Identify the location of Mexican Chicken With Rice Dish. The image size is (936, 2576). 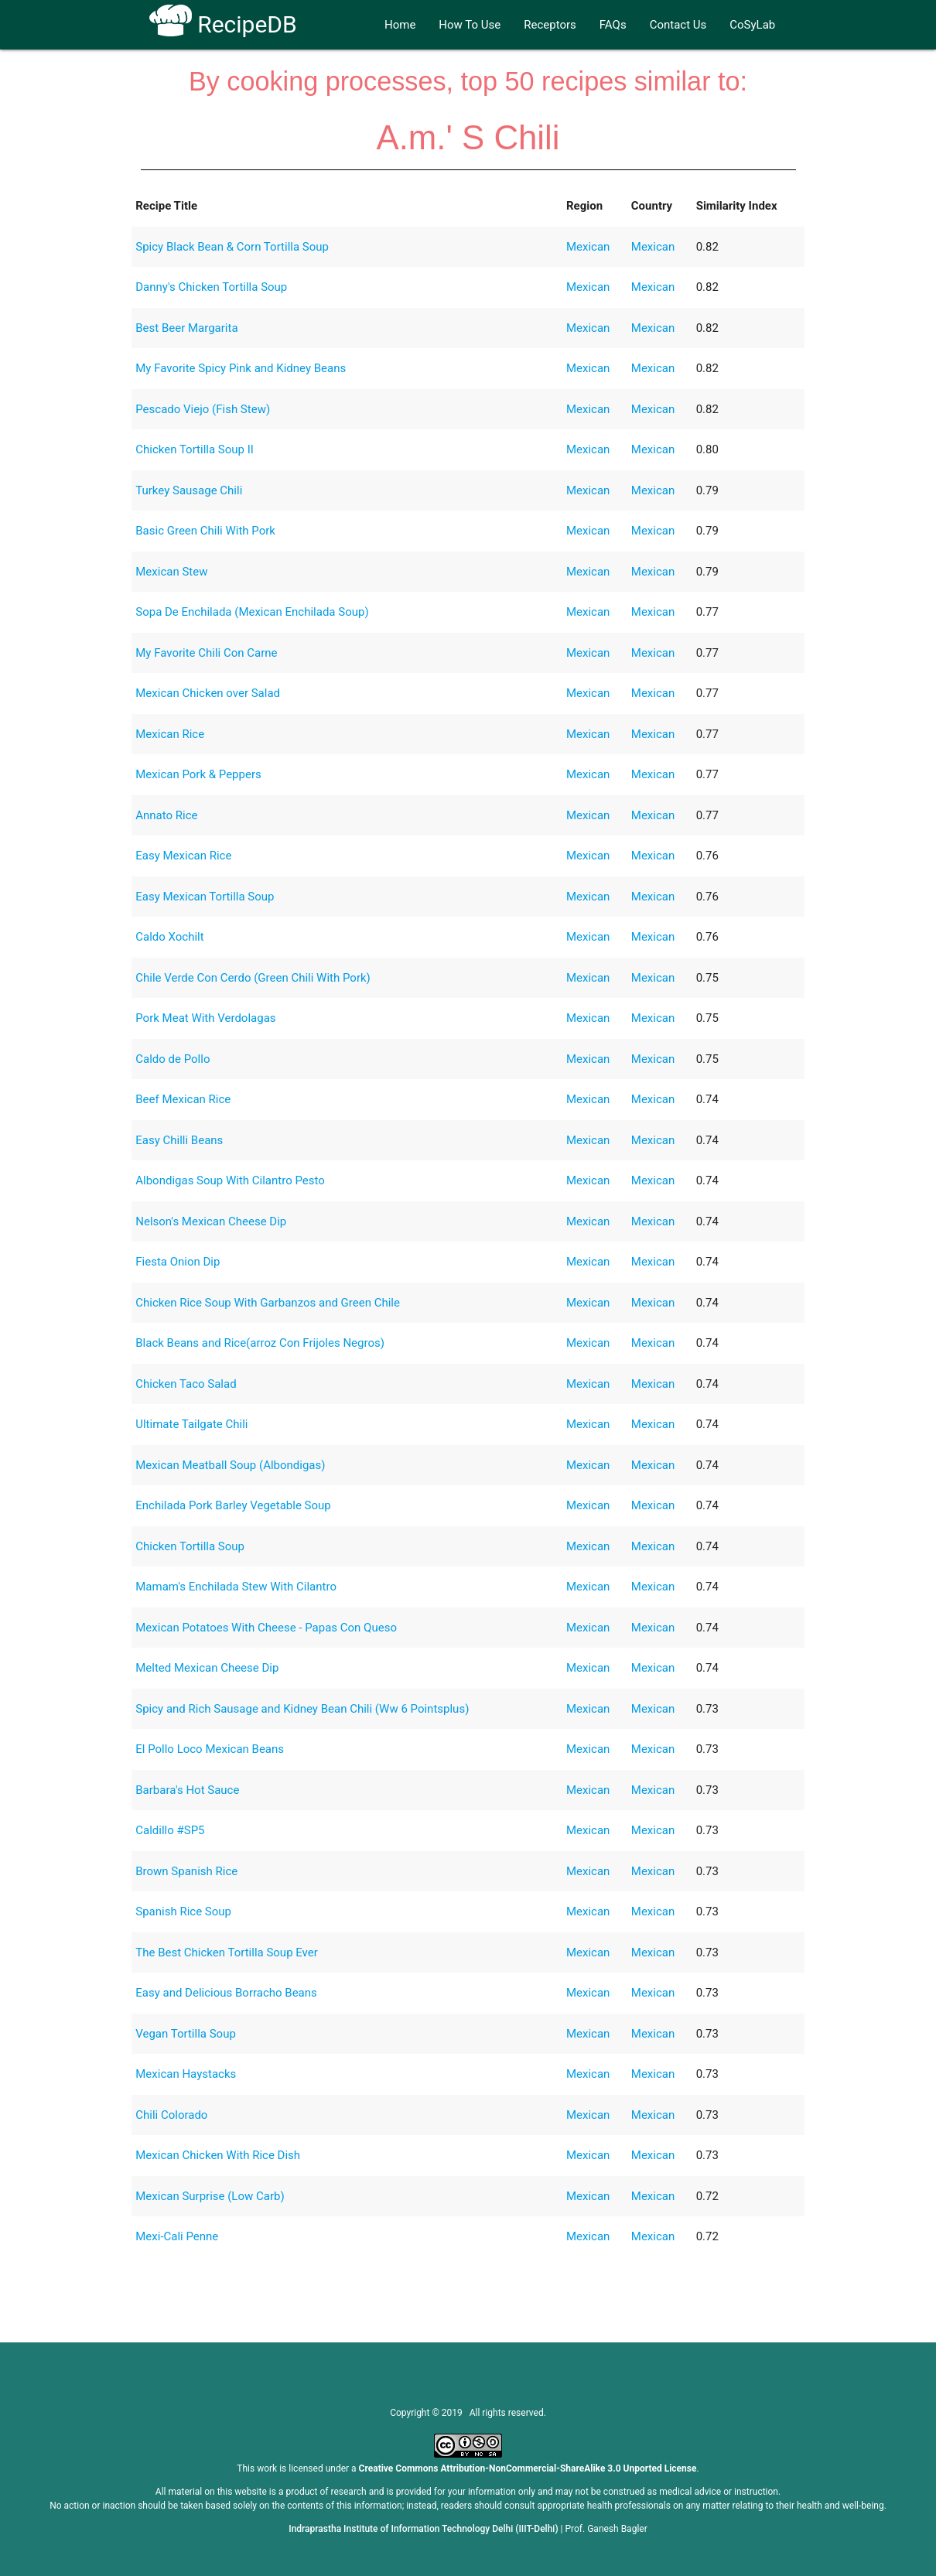
(217, 2155).